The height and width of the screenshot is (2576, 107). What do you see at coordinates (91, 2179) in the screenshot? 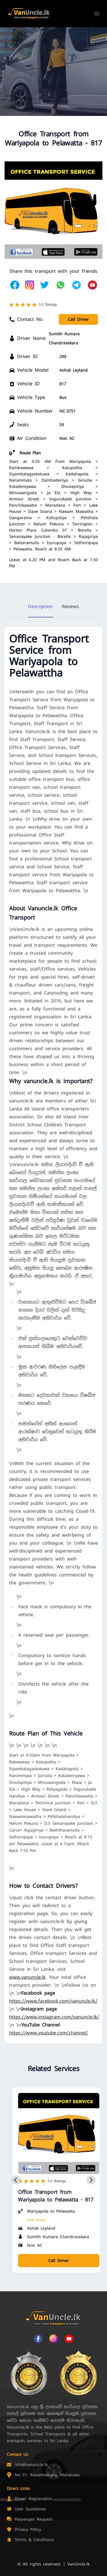
I see `[Next slide]` at bounding box center [91, 2179].